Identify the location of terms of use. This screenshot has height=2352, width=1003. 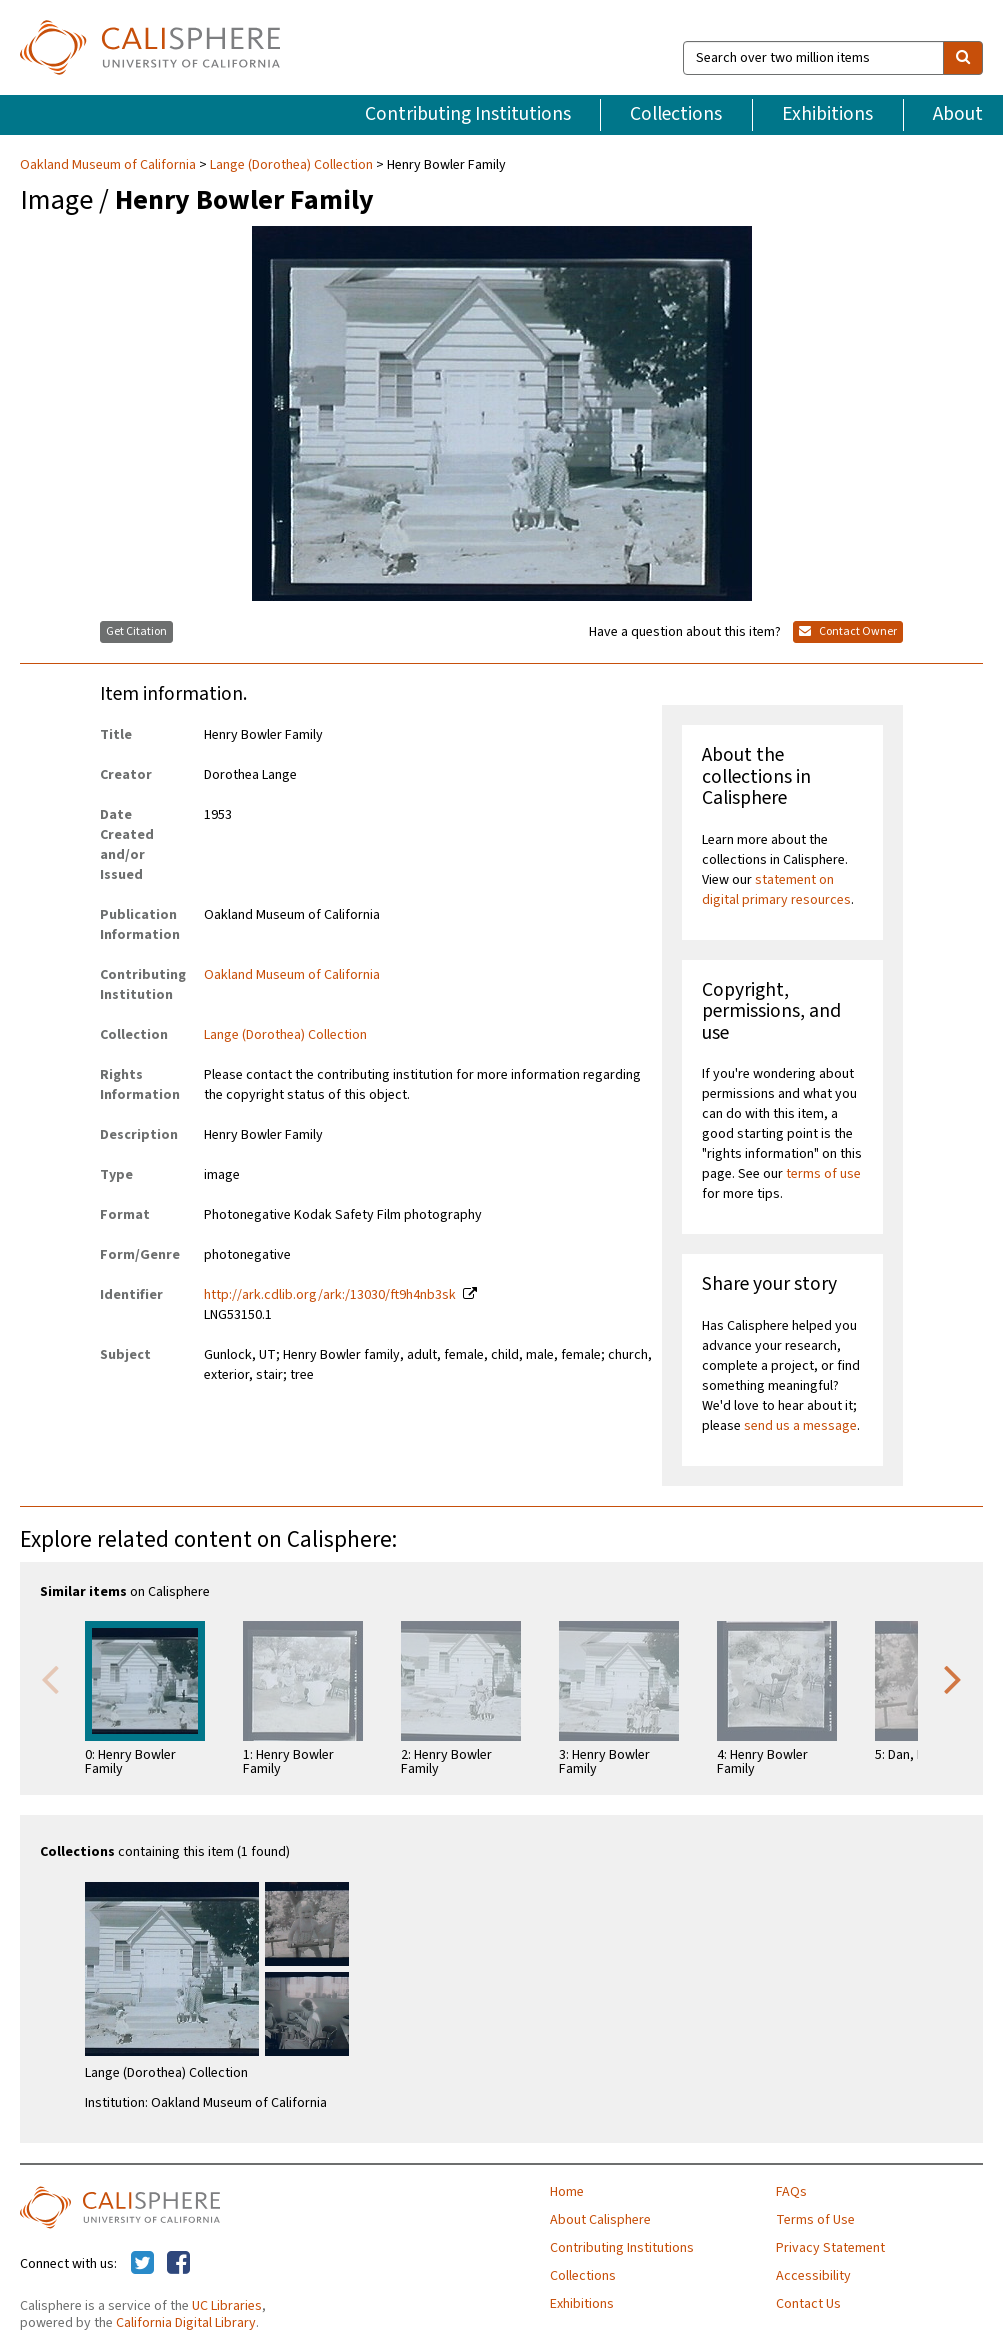
(823, 1174).